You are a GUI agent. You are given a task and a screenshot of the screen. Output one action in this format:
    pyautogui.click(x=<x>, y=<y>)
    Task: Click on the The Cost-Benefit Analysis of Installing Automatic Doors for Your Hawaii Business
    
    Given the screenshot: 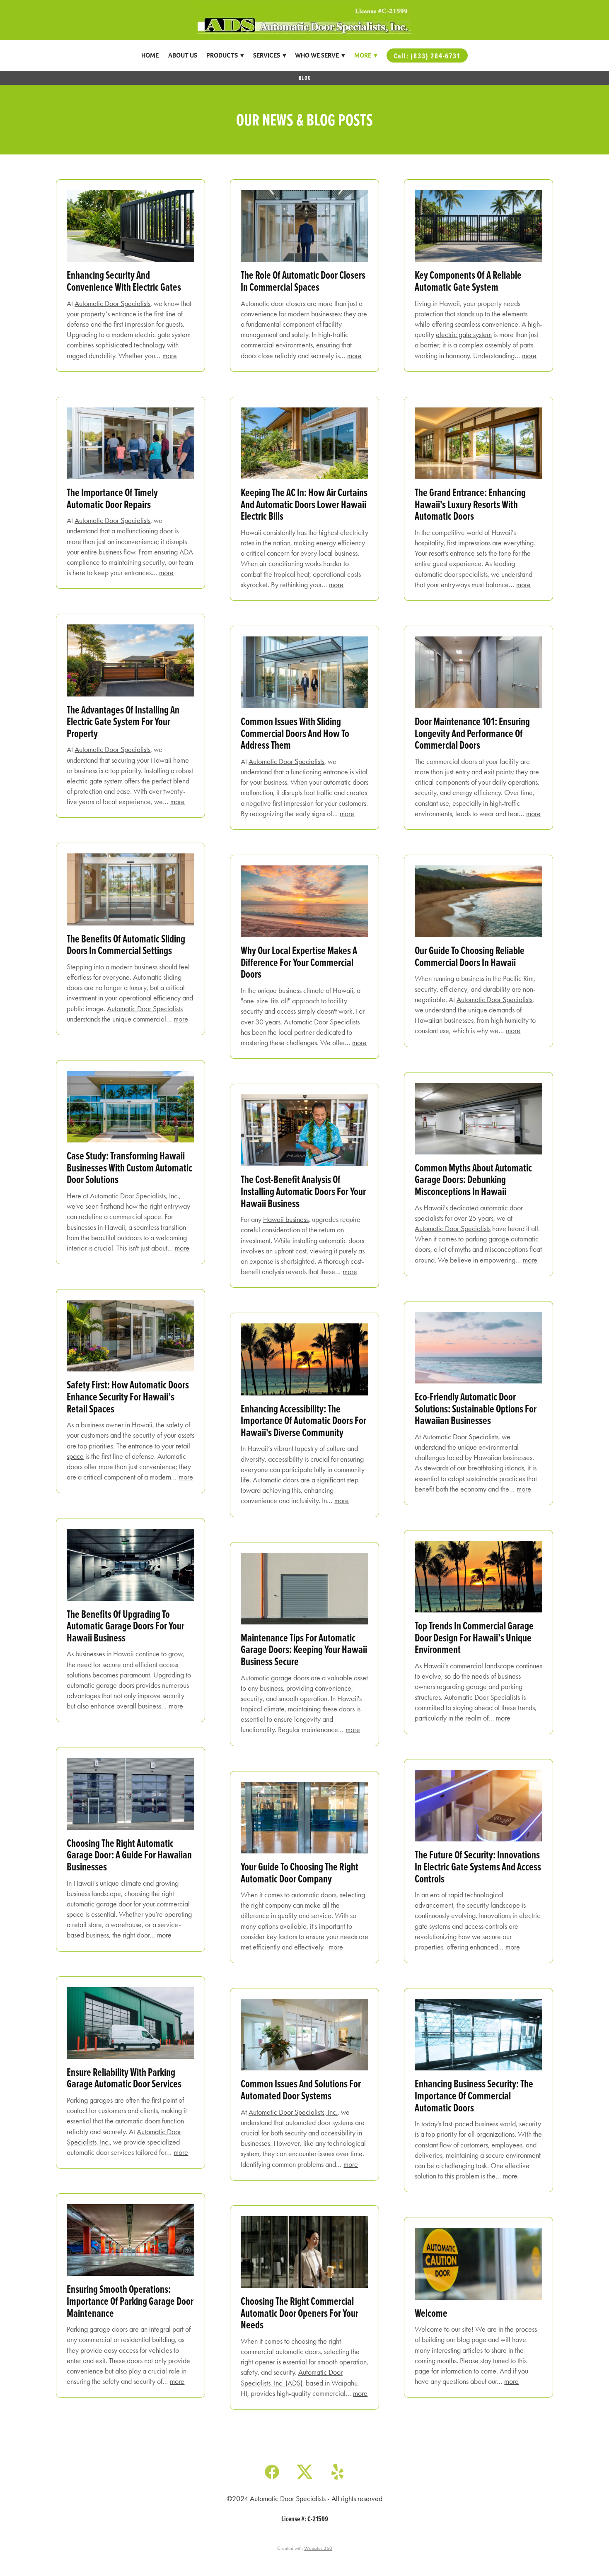 What is the action you would take?
    pyautogui.click(x=303, y=1190)
    